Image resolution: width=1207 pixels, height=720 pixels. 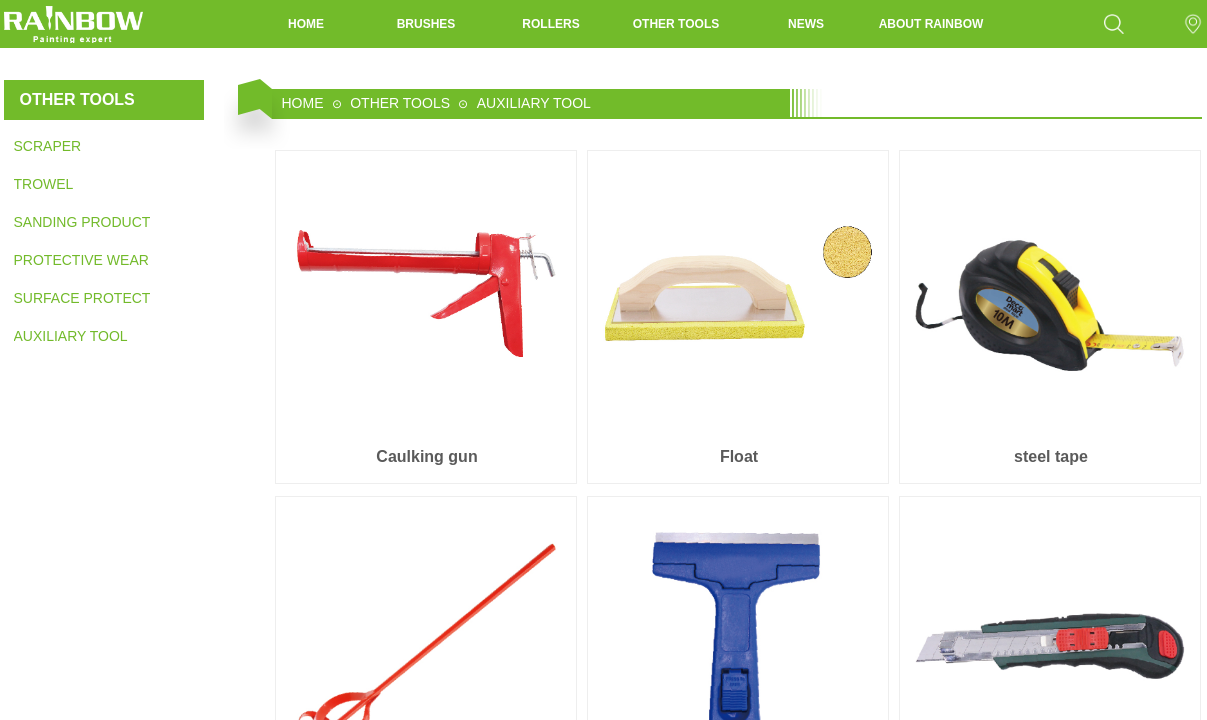 What do you see at coordinates (739, 456) in the screenshot?
I see `Float` at bounding box center [739, 456].